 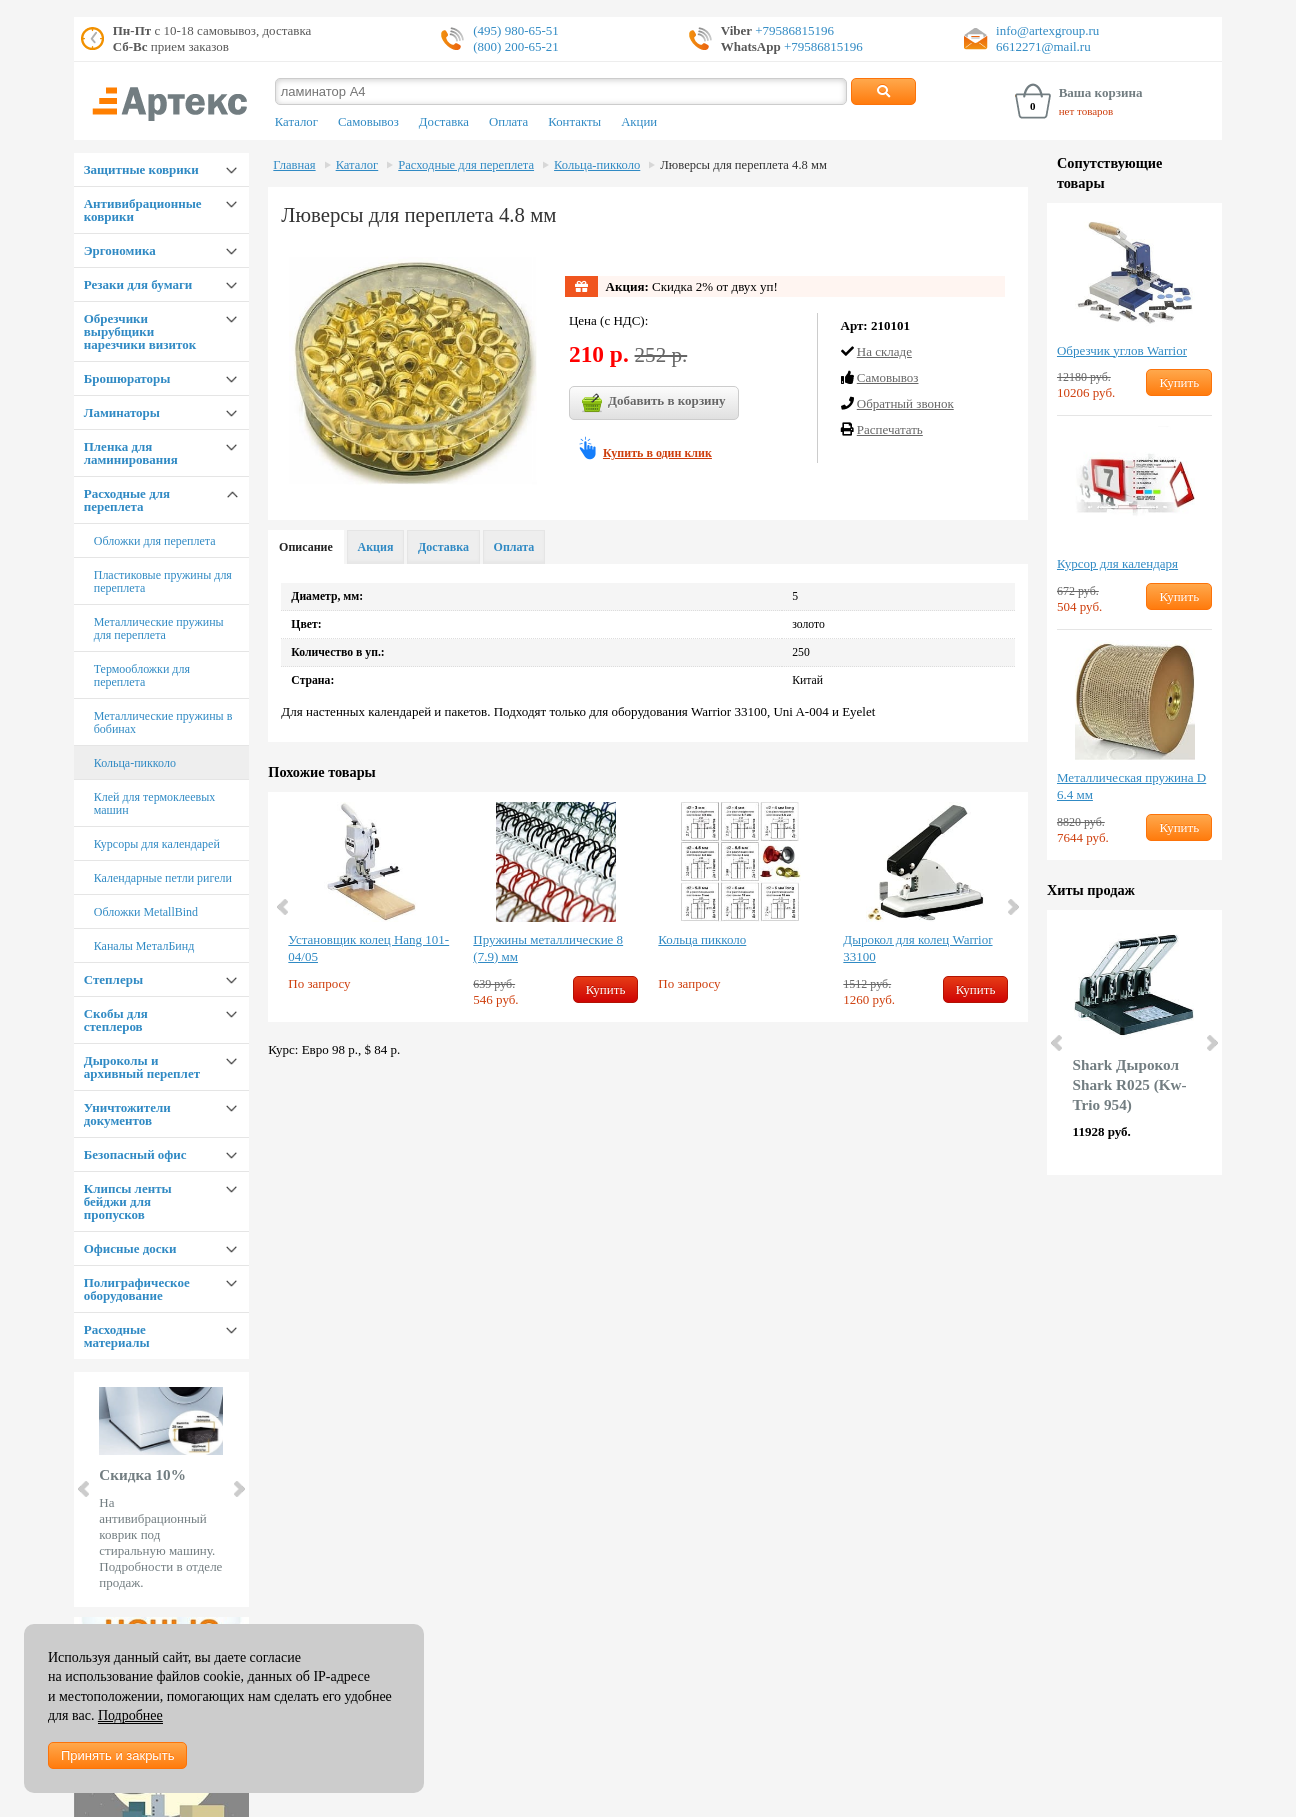 What do you see at coordinates (117, 1336) in the screenshot?
I see `Расходные материалы` at bounding box center [117, 1336].